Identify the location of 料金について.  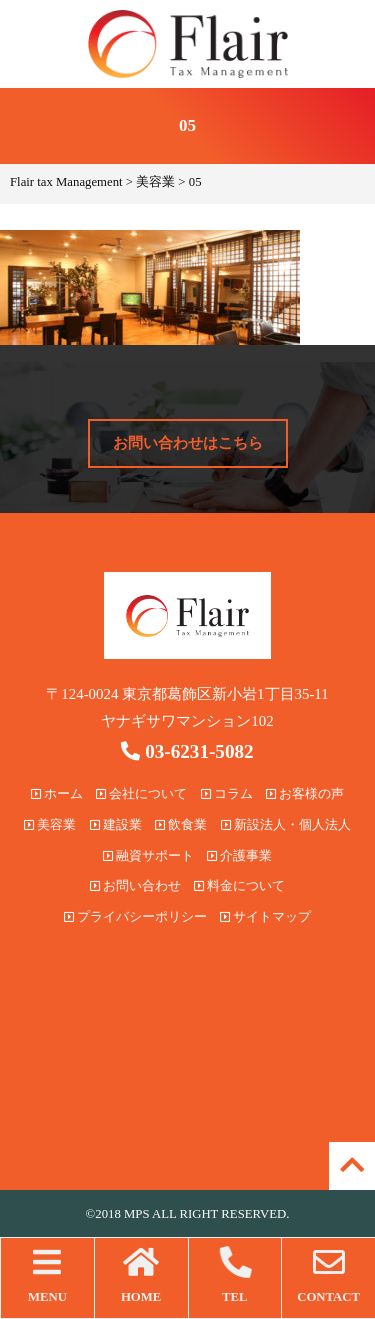
(239, 886).